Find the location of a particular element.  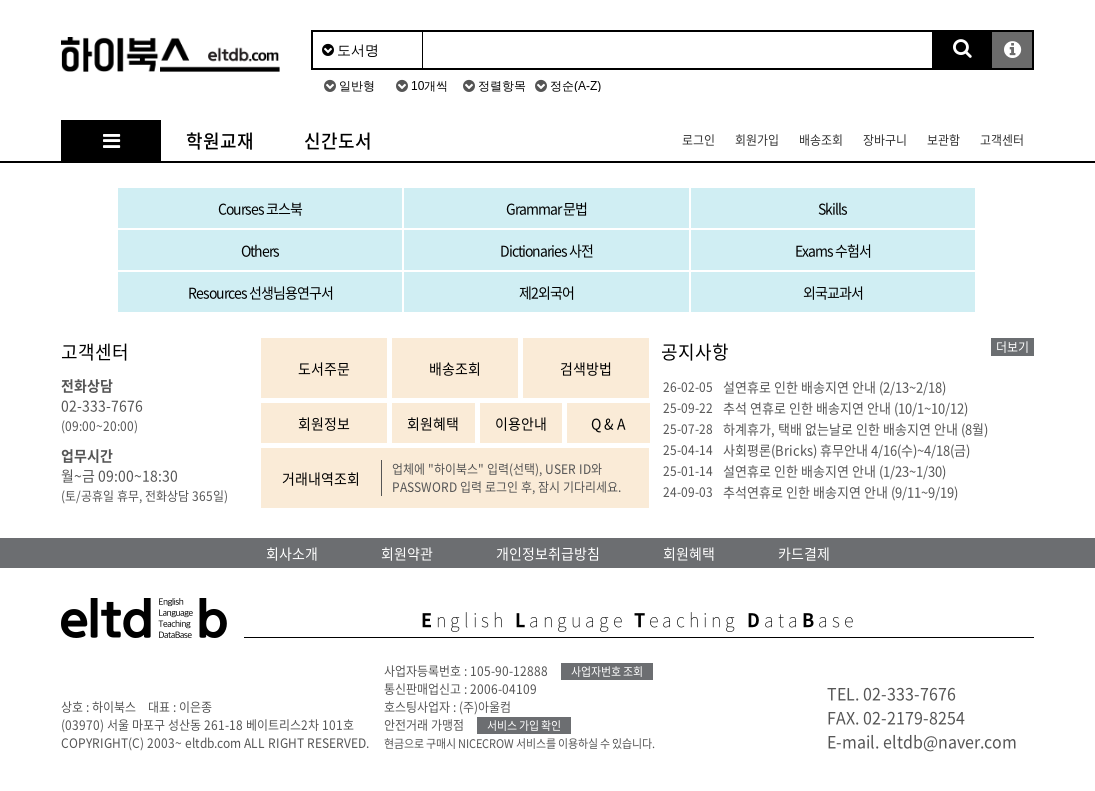

추석연휴로 인한 배송지연 안내 (9/11~9/19) is located at coordinates (840, 491).